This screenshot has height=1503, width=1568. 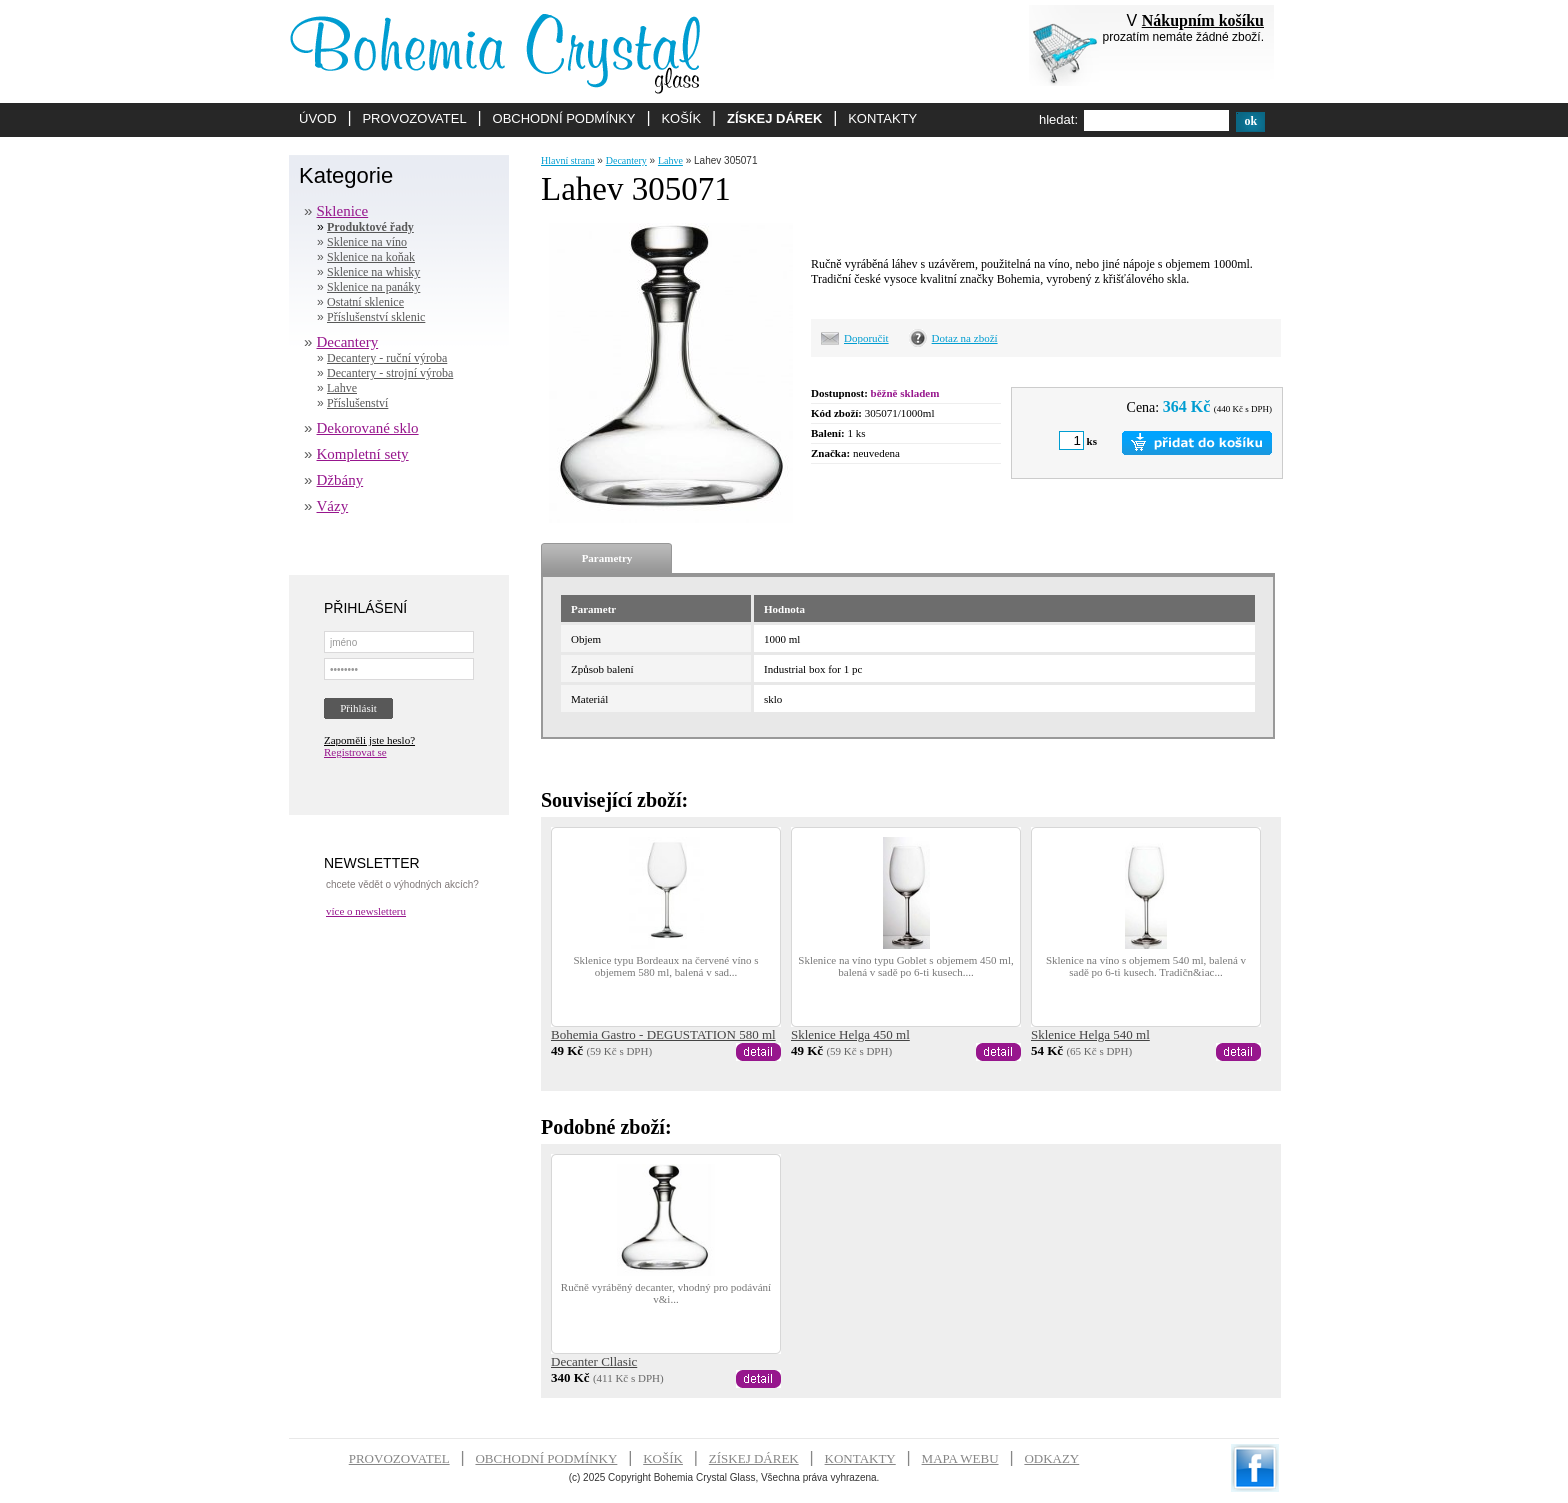 What do you see at coordinates (373, 272) in the screenshot?
I see `Sklenice na whisky` at bounding box center [373, 272].